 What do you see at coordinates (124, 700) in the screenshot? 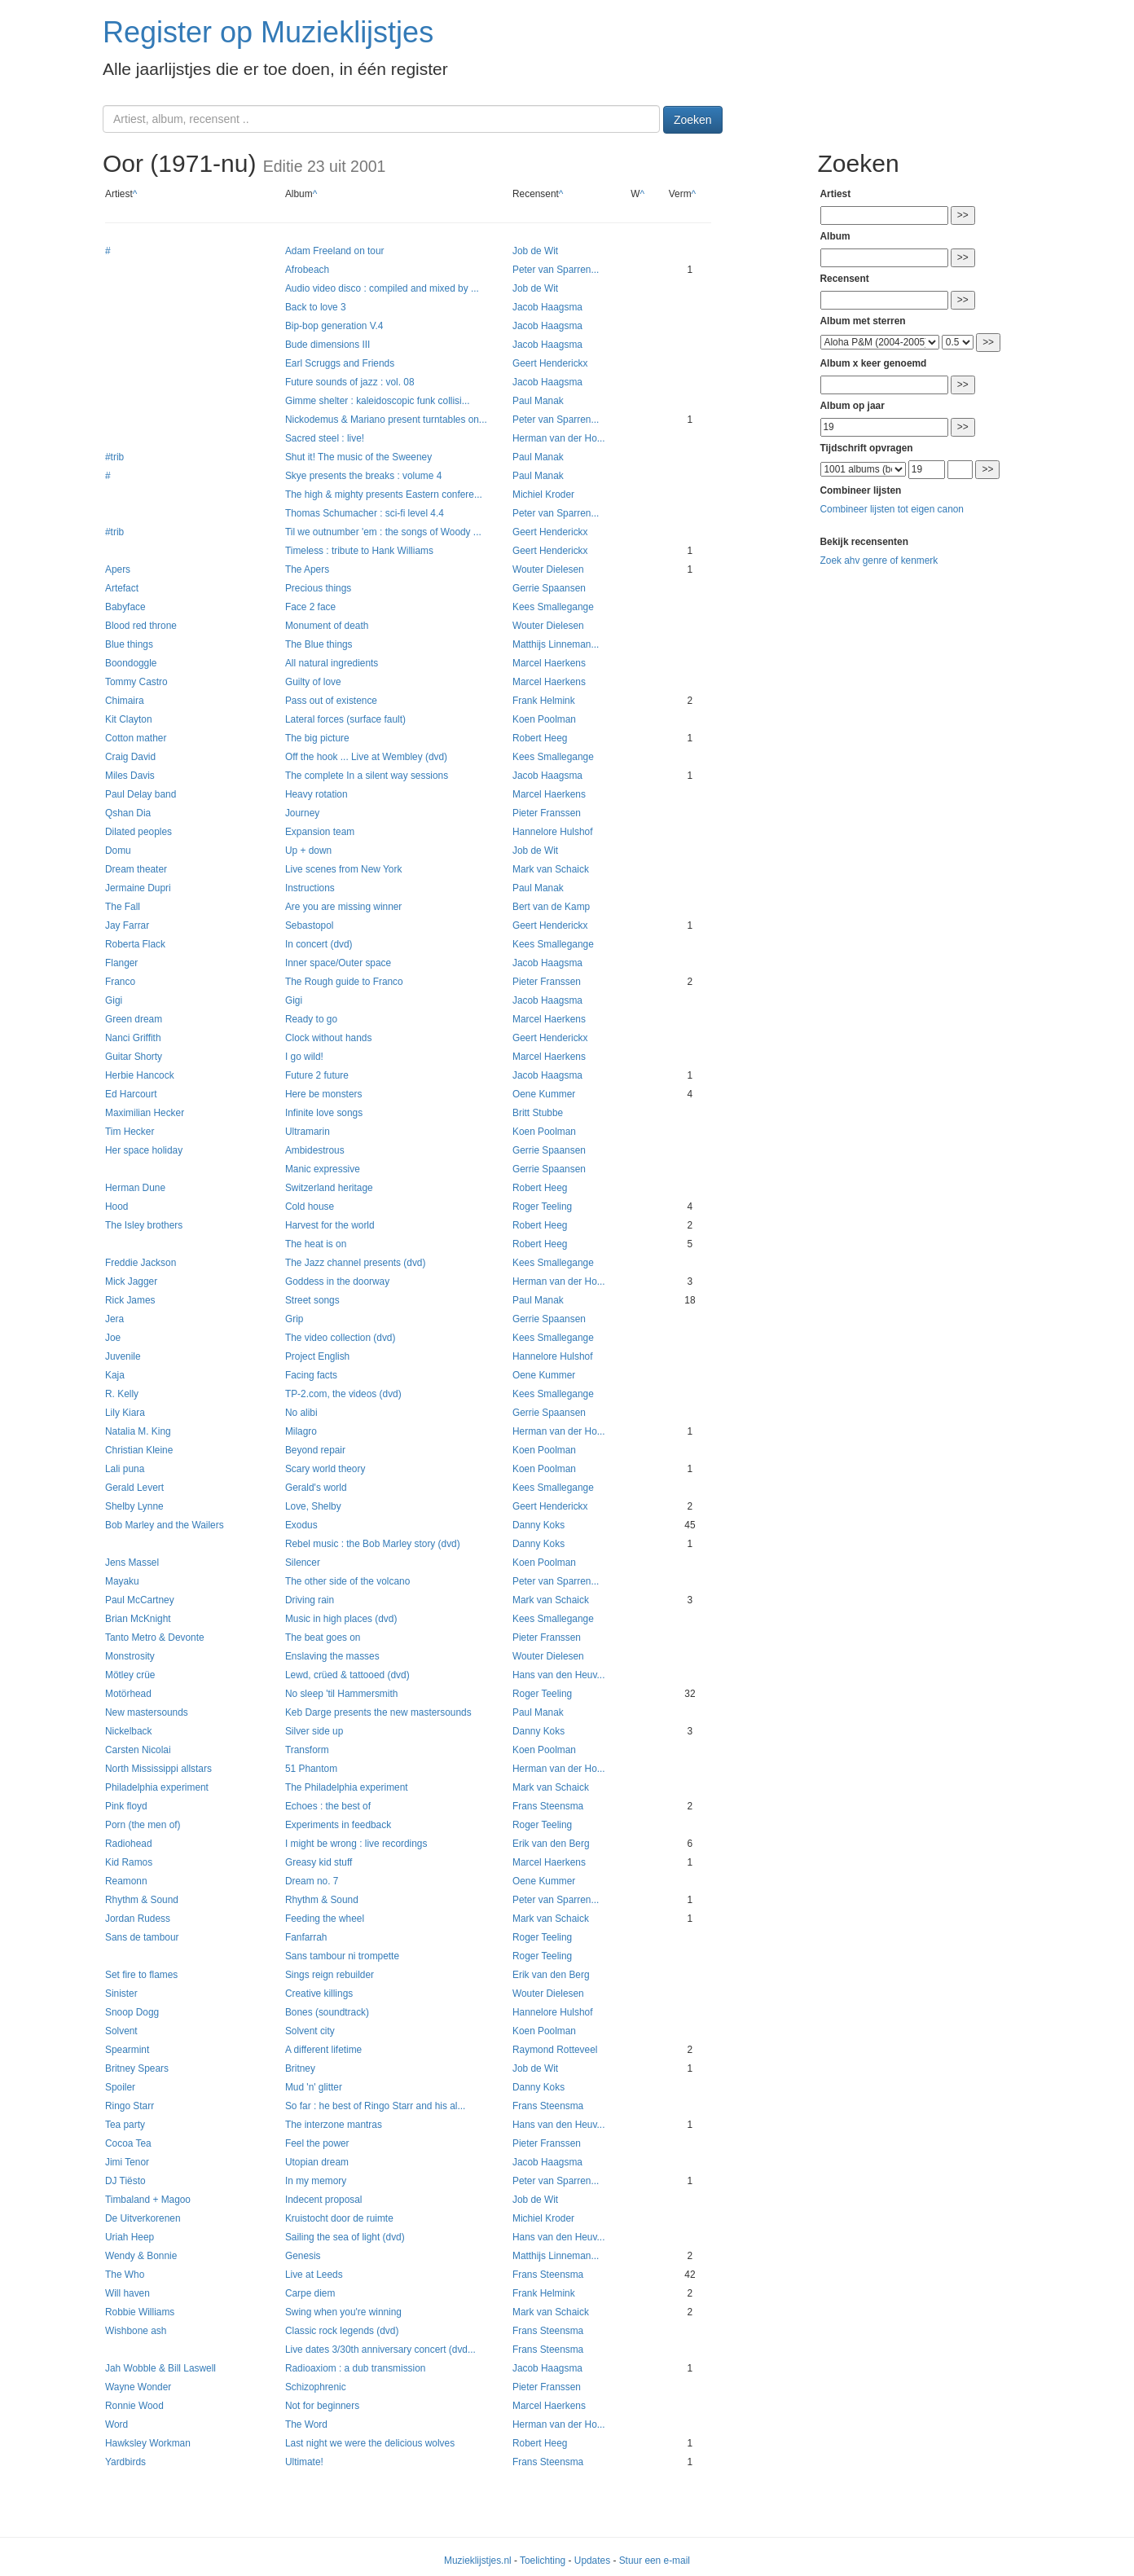
I see `Chimaira` at bounding box center [124, 700].